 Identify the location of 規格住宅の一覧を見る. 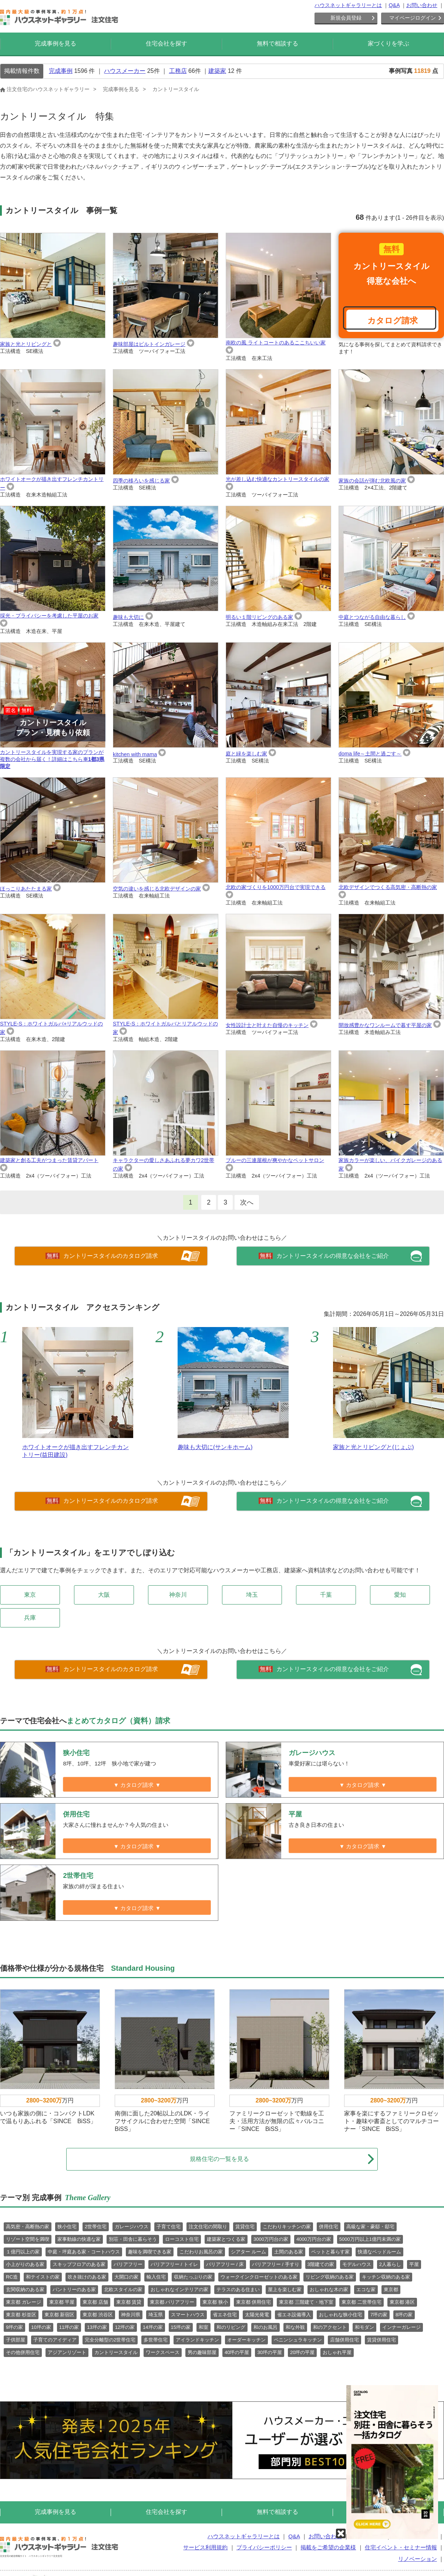
(282, 2159).